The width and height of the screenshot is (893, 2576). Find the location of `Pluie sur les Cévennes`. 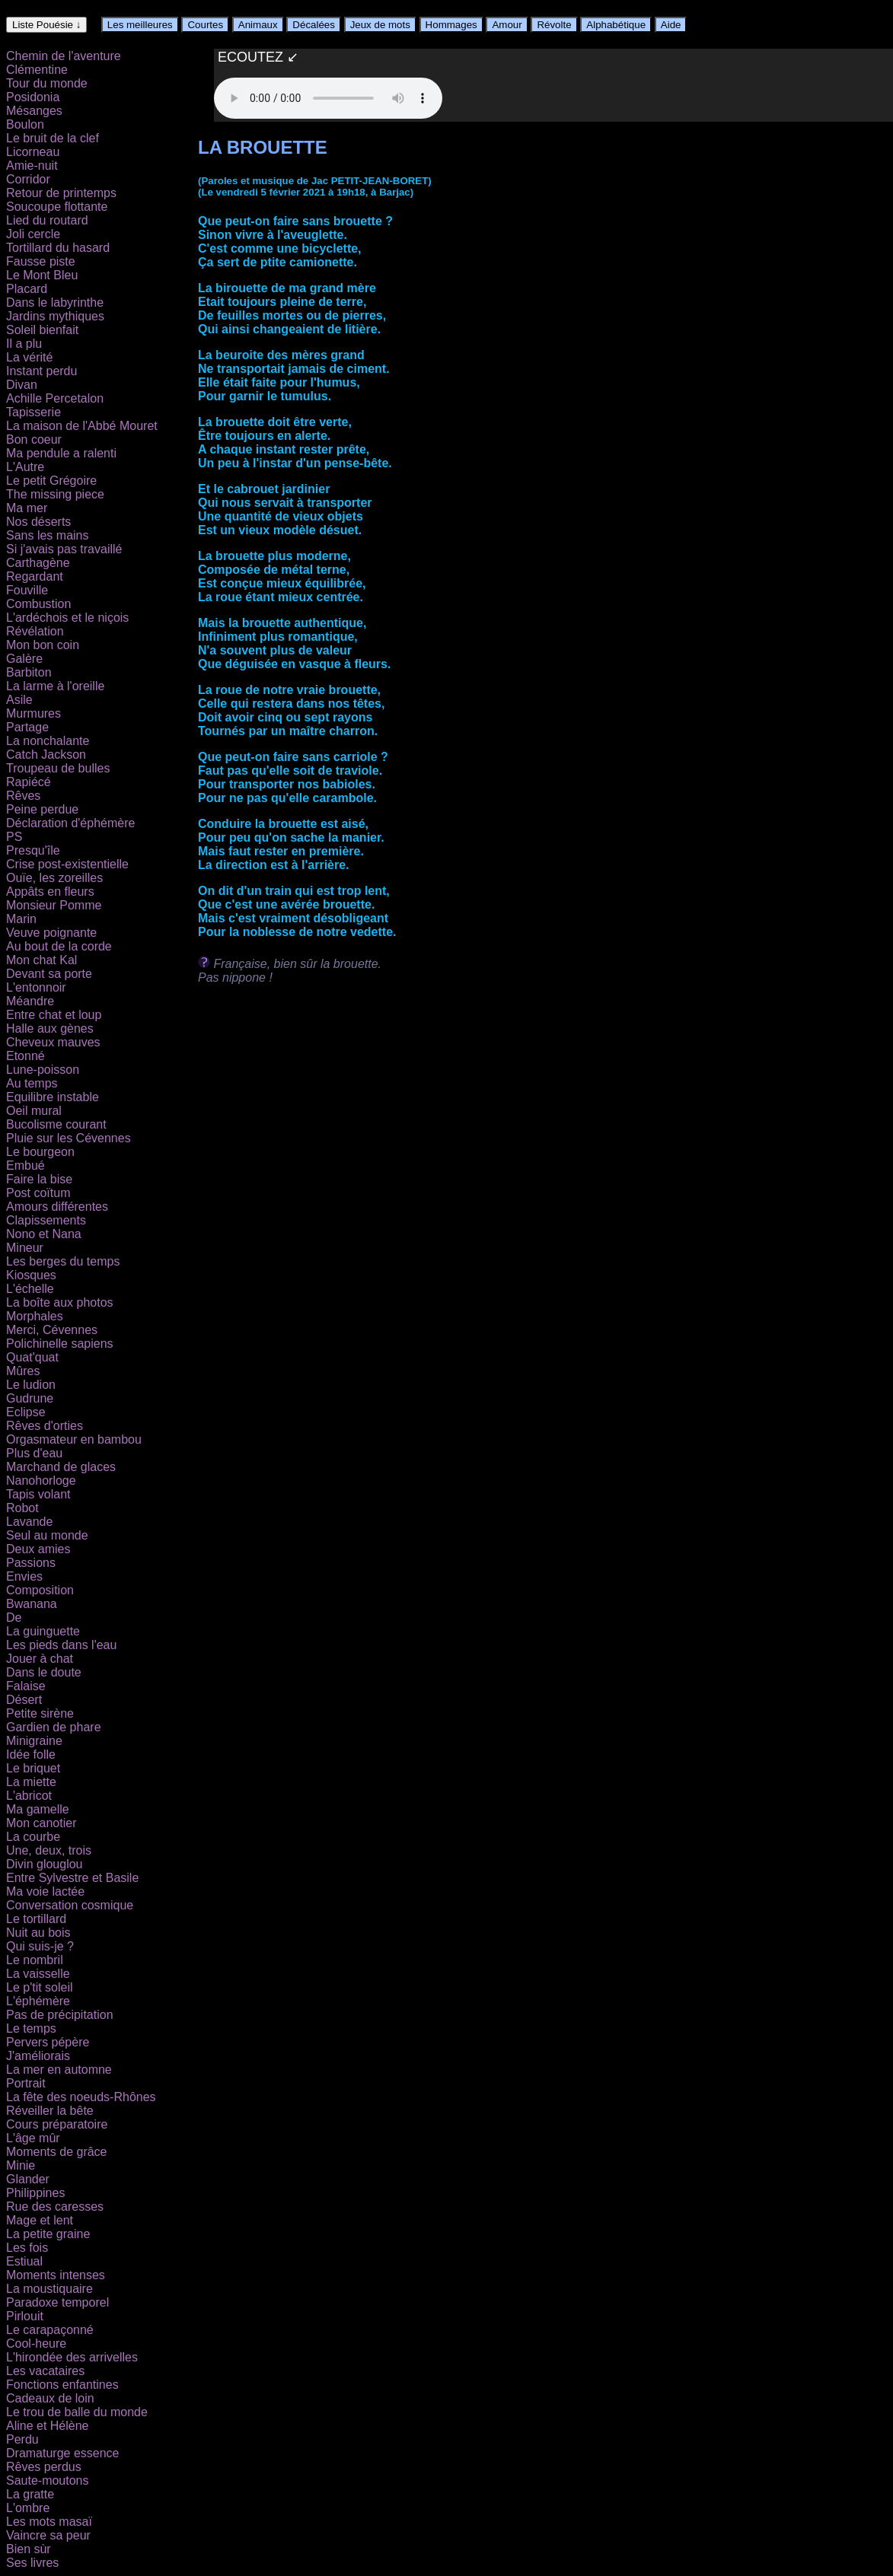

Pluie sur les Cévennes is located at coordinates (68, 1138).